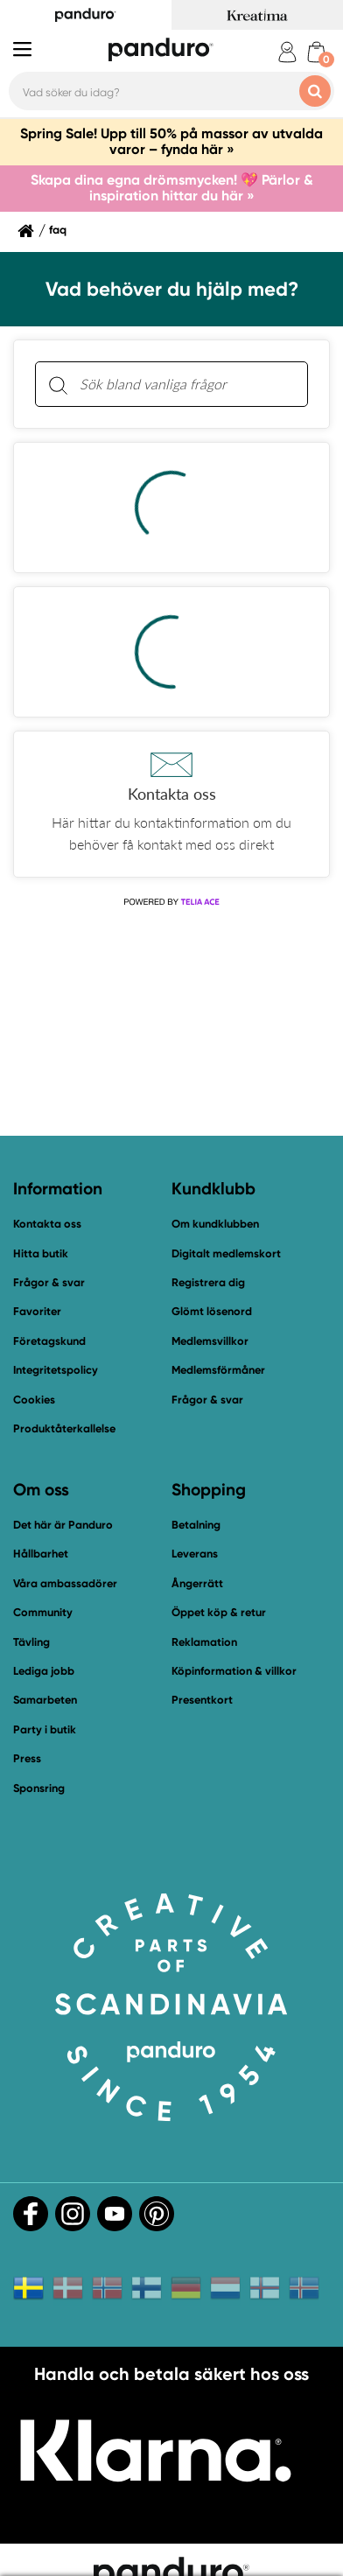  What do you see at coordinates (44, 1729) in the screenshot?
I see `Party i butik` at bounding box center [44, 1729].